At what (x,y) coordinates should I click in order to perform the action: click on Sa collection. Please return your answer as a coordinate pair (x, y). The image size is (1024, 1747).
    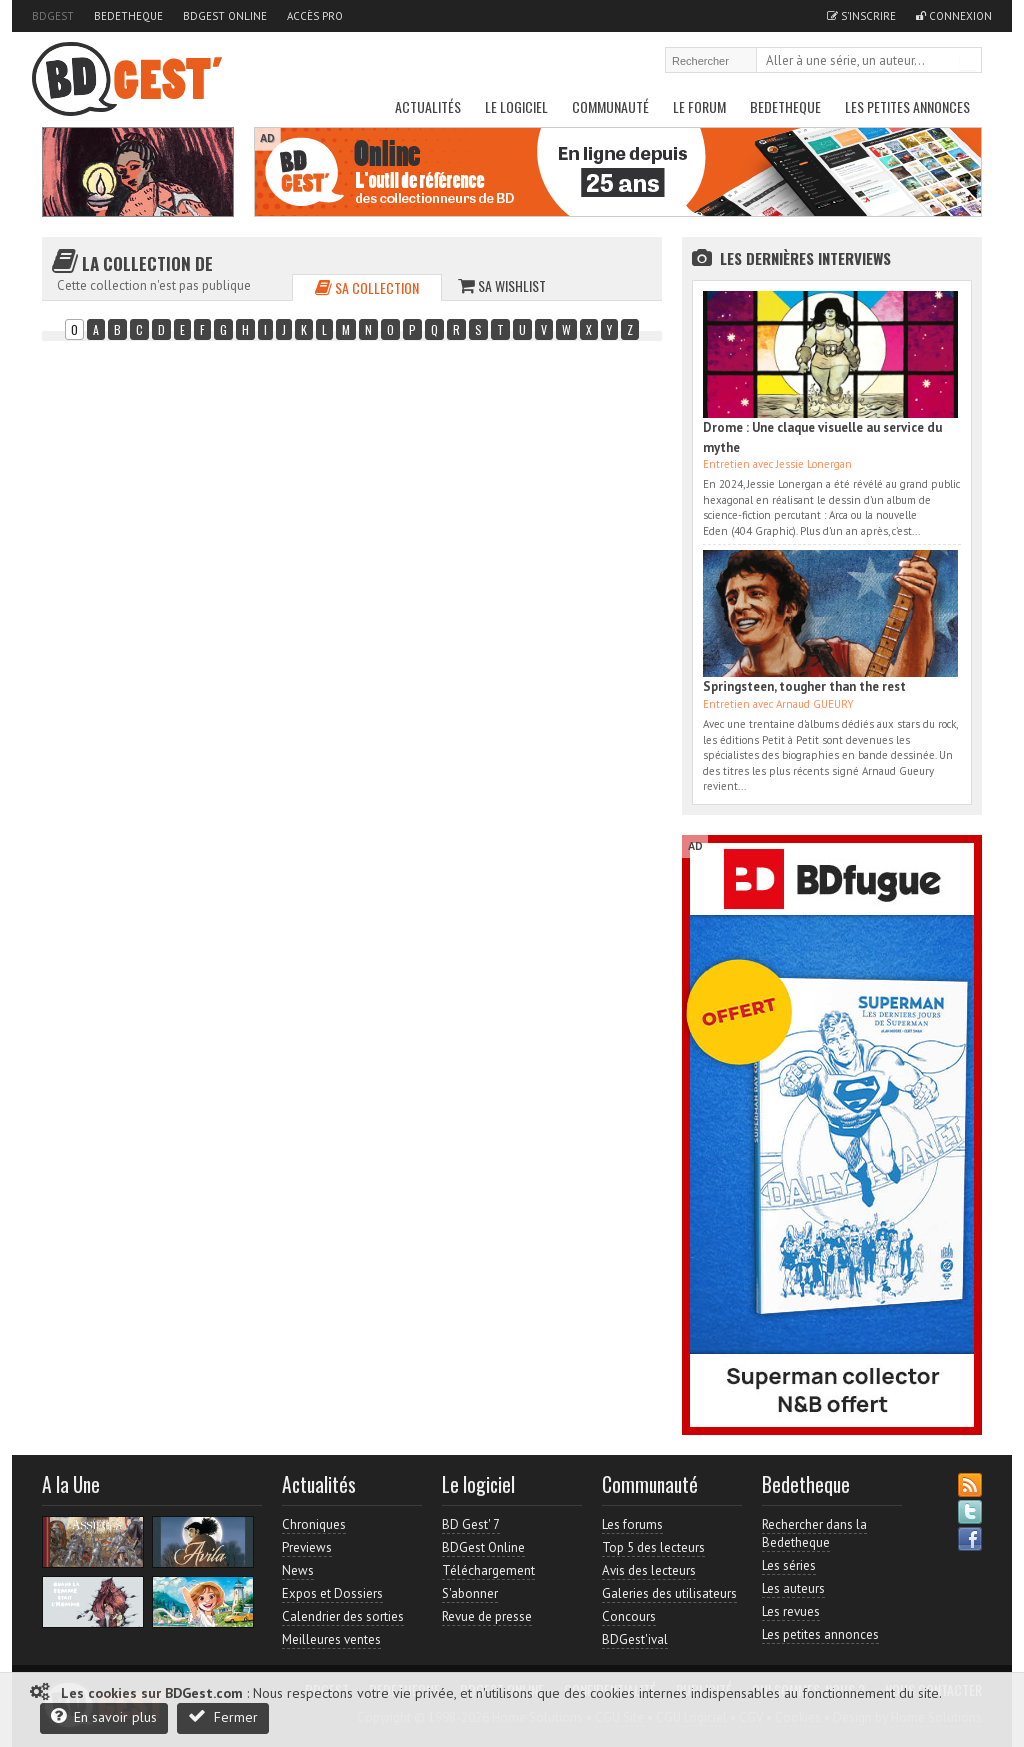
    Looking at the image, I should click on (367, 287).